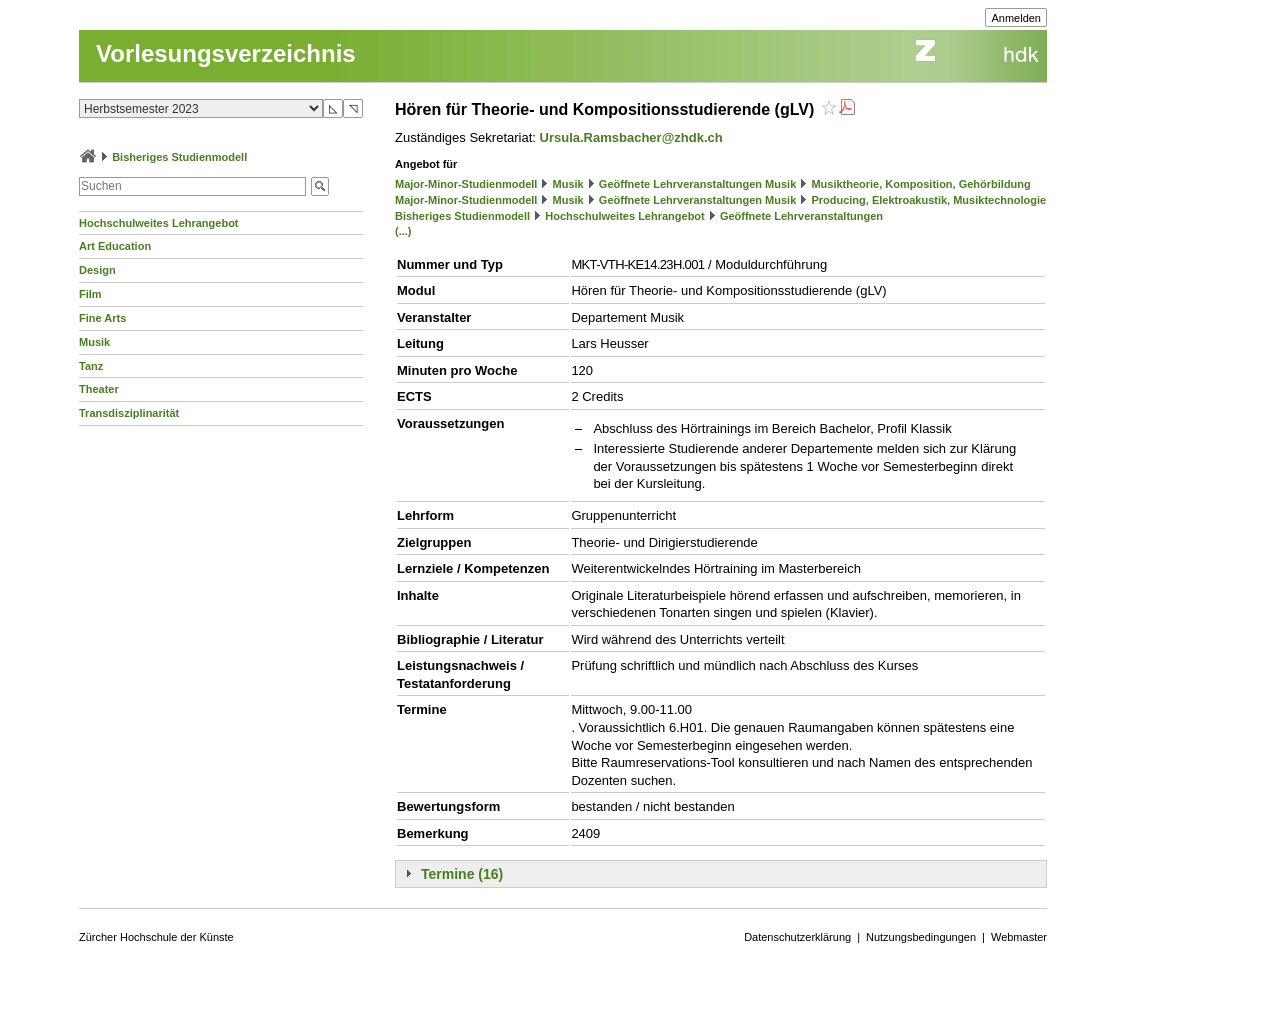 This screenshot has width=1280, height=1014. Describe the element at coordinates (1016, 18) in the screenshot. I see `Anmelden` at that location.